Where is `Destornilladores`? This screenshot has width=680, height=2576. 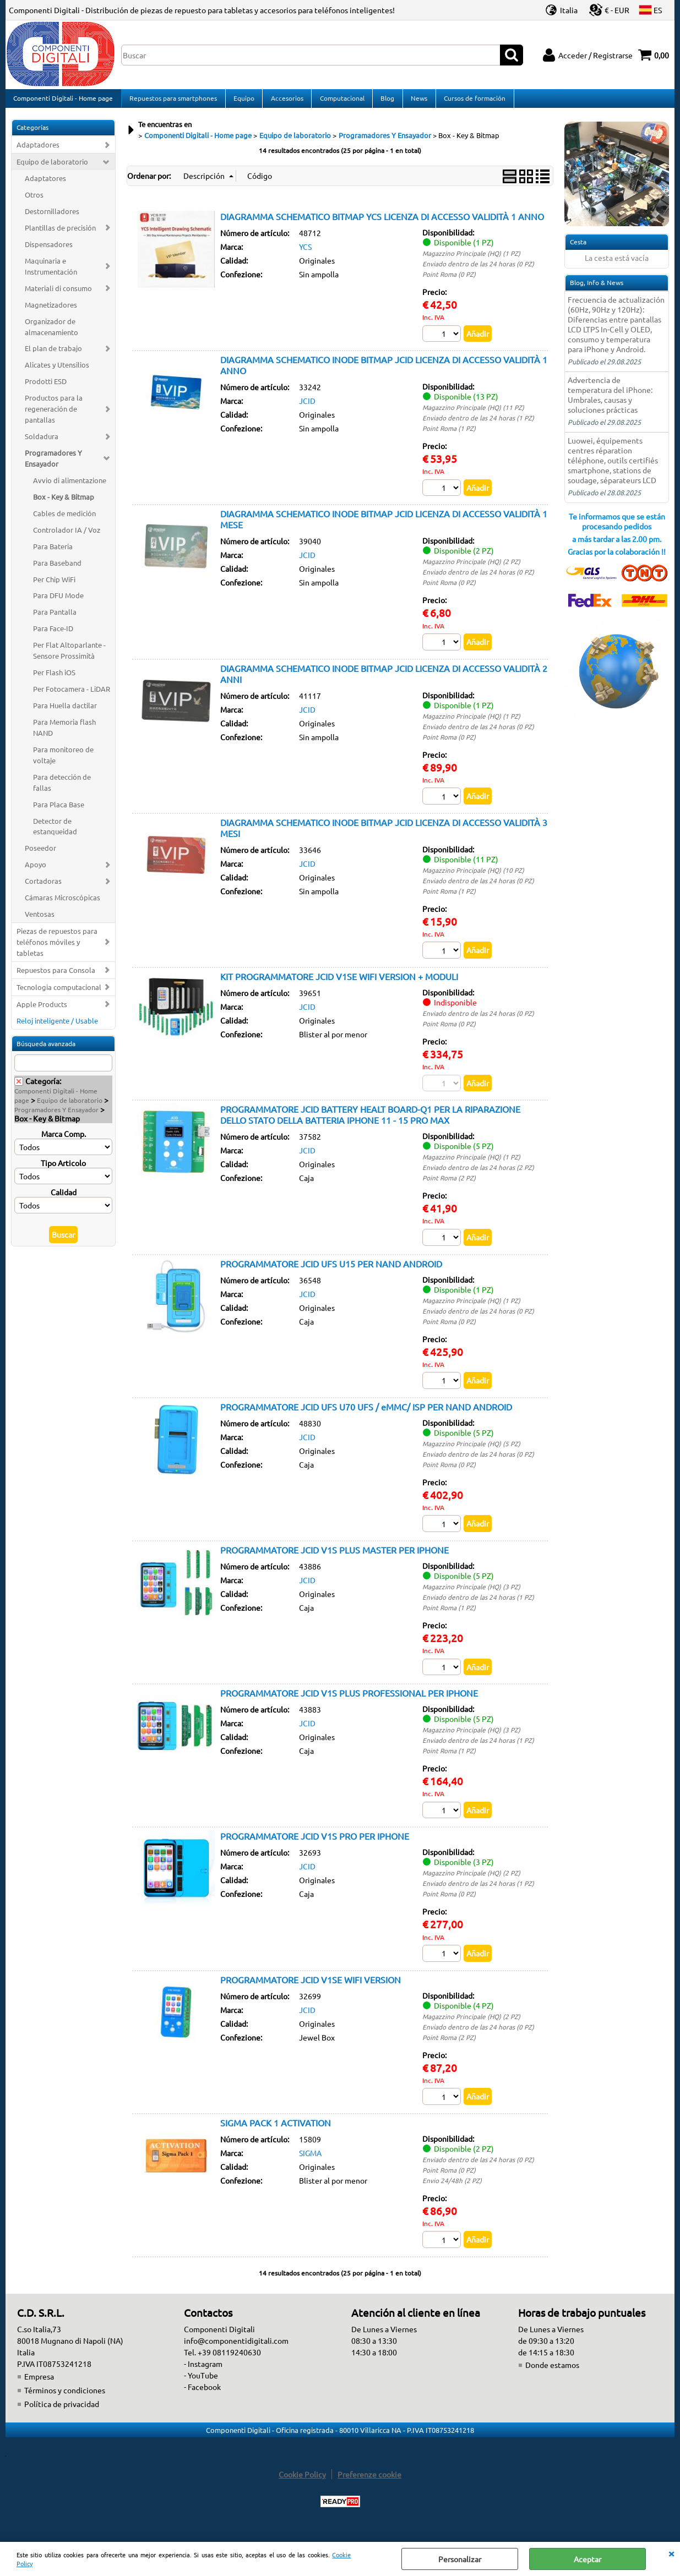
Destornilladores is located at coordinates (52, 217).